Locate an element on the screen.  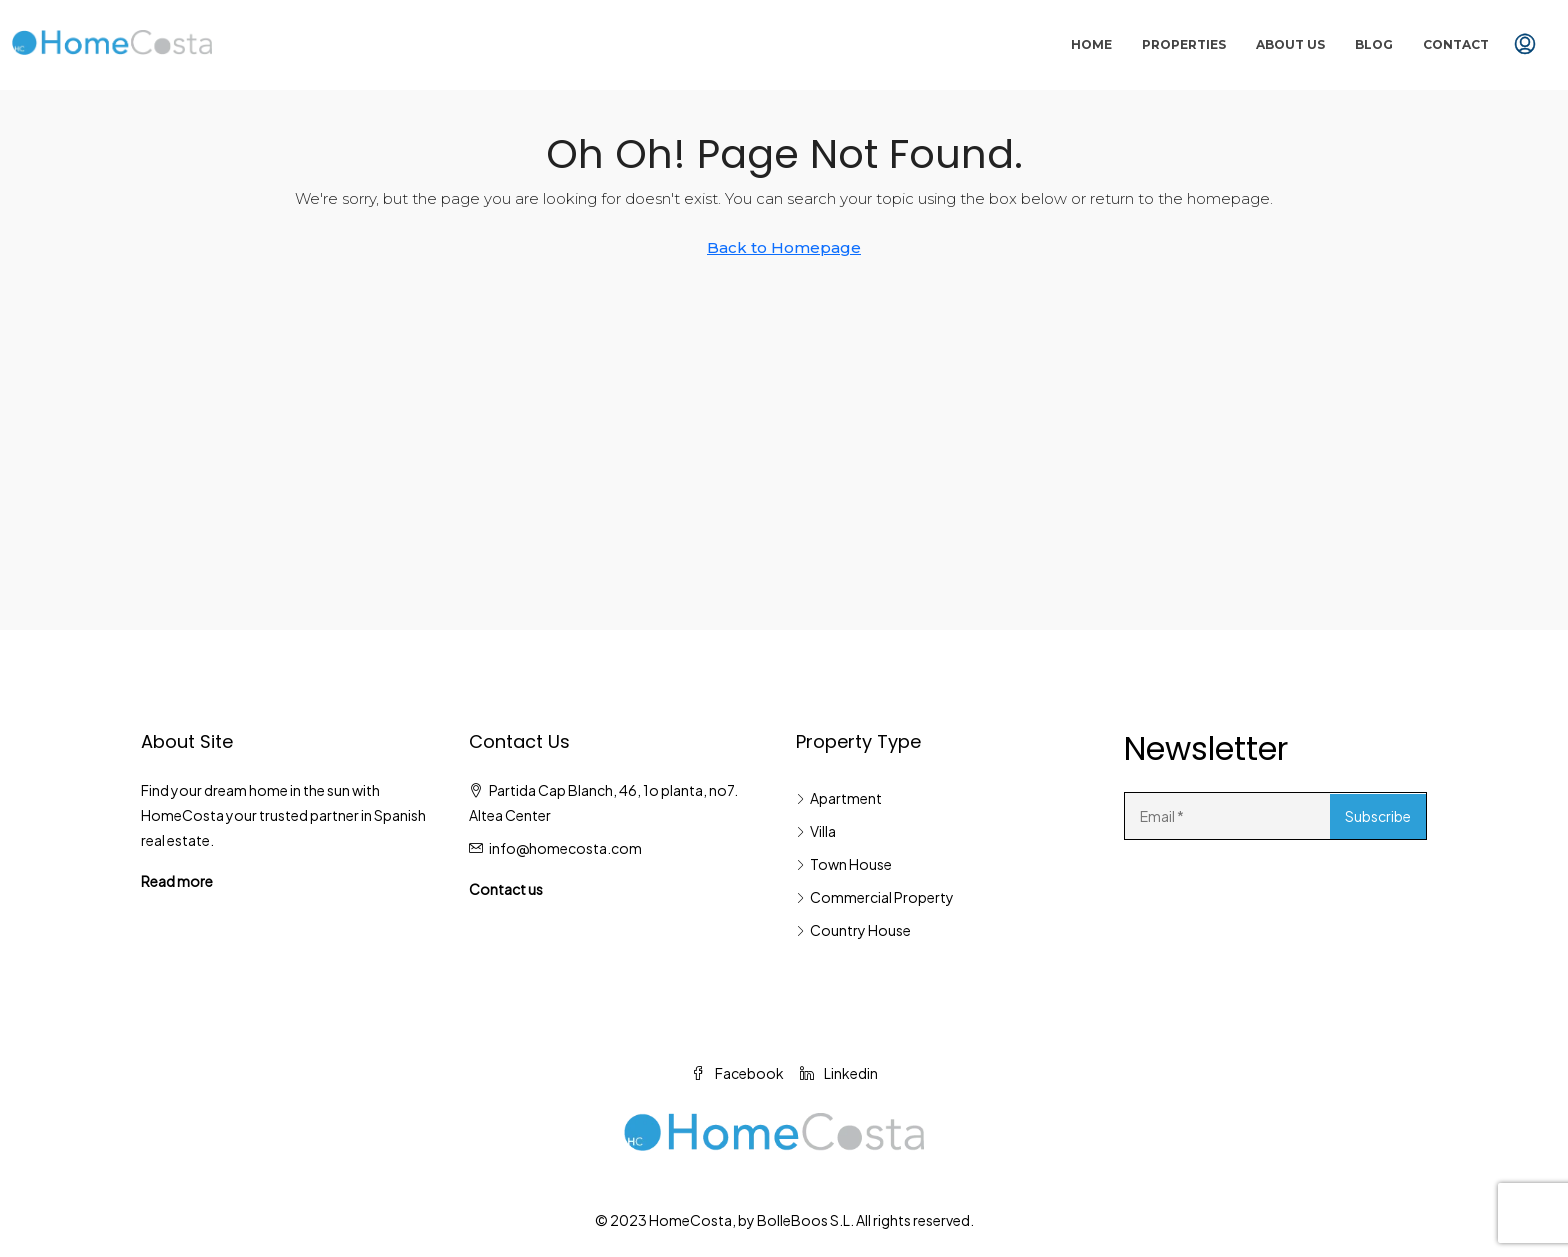
Contact us is located at coordinates (506, 889).